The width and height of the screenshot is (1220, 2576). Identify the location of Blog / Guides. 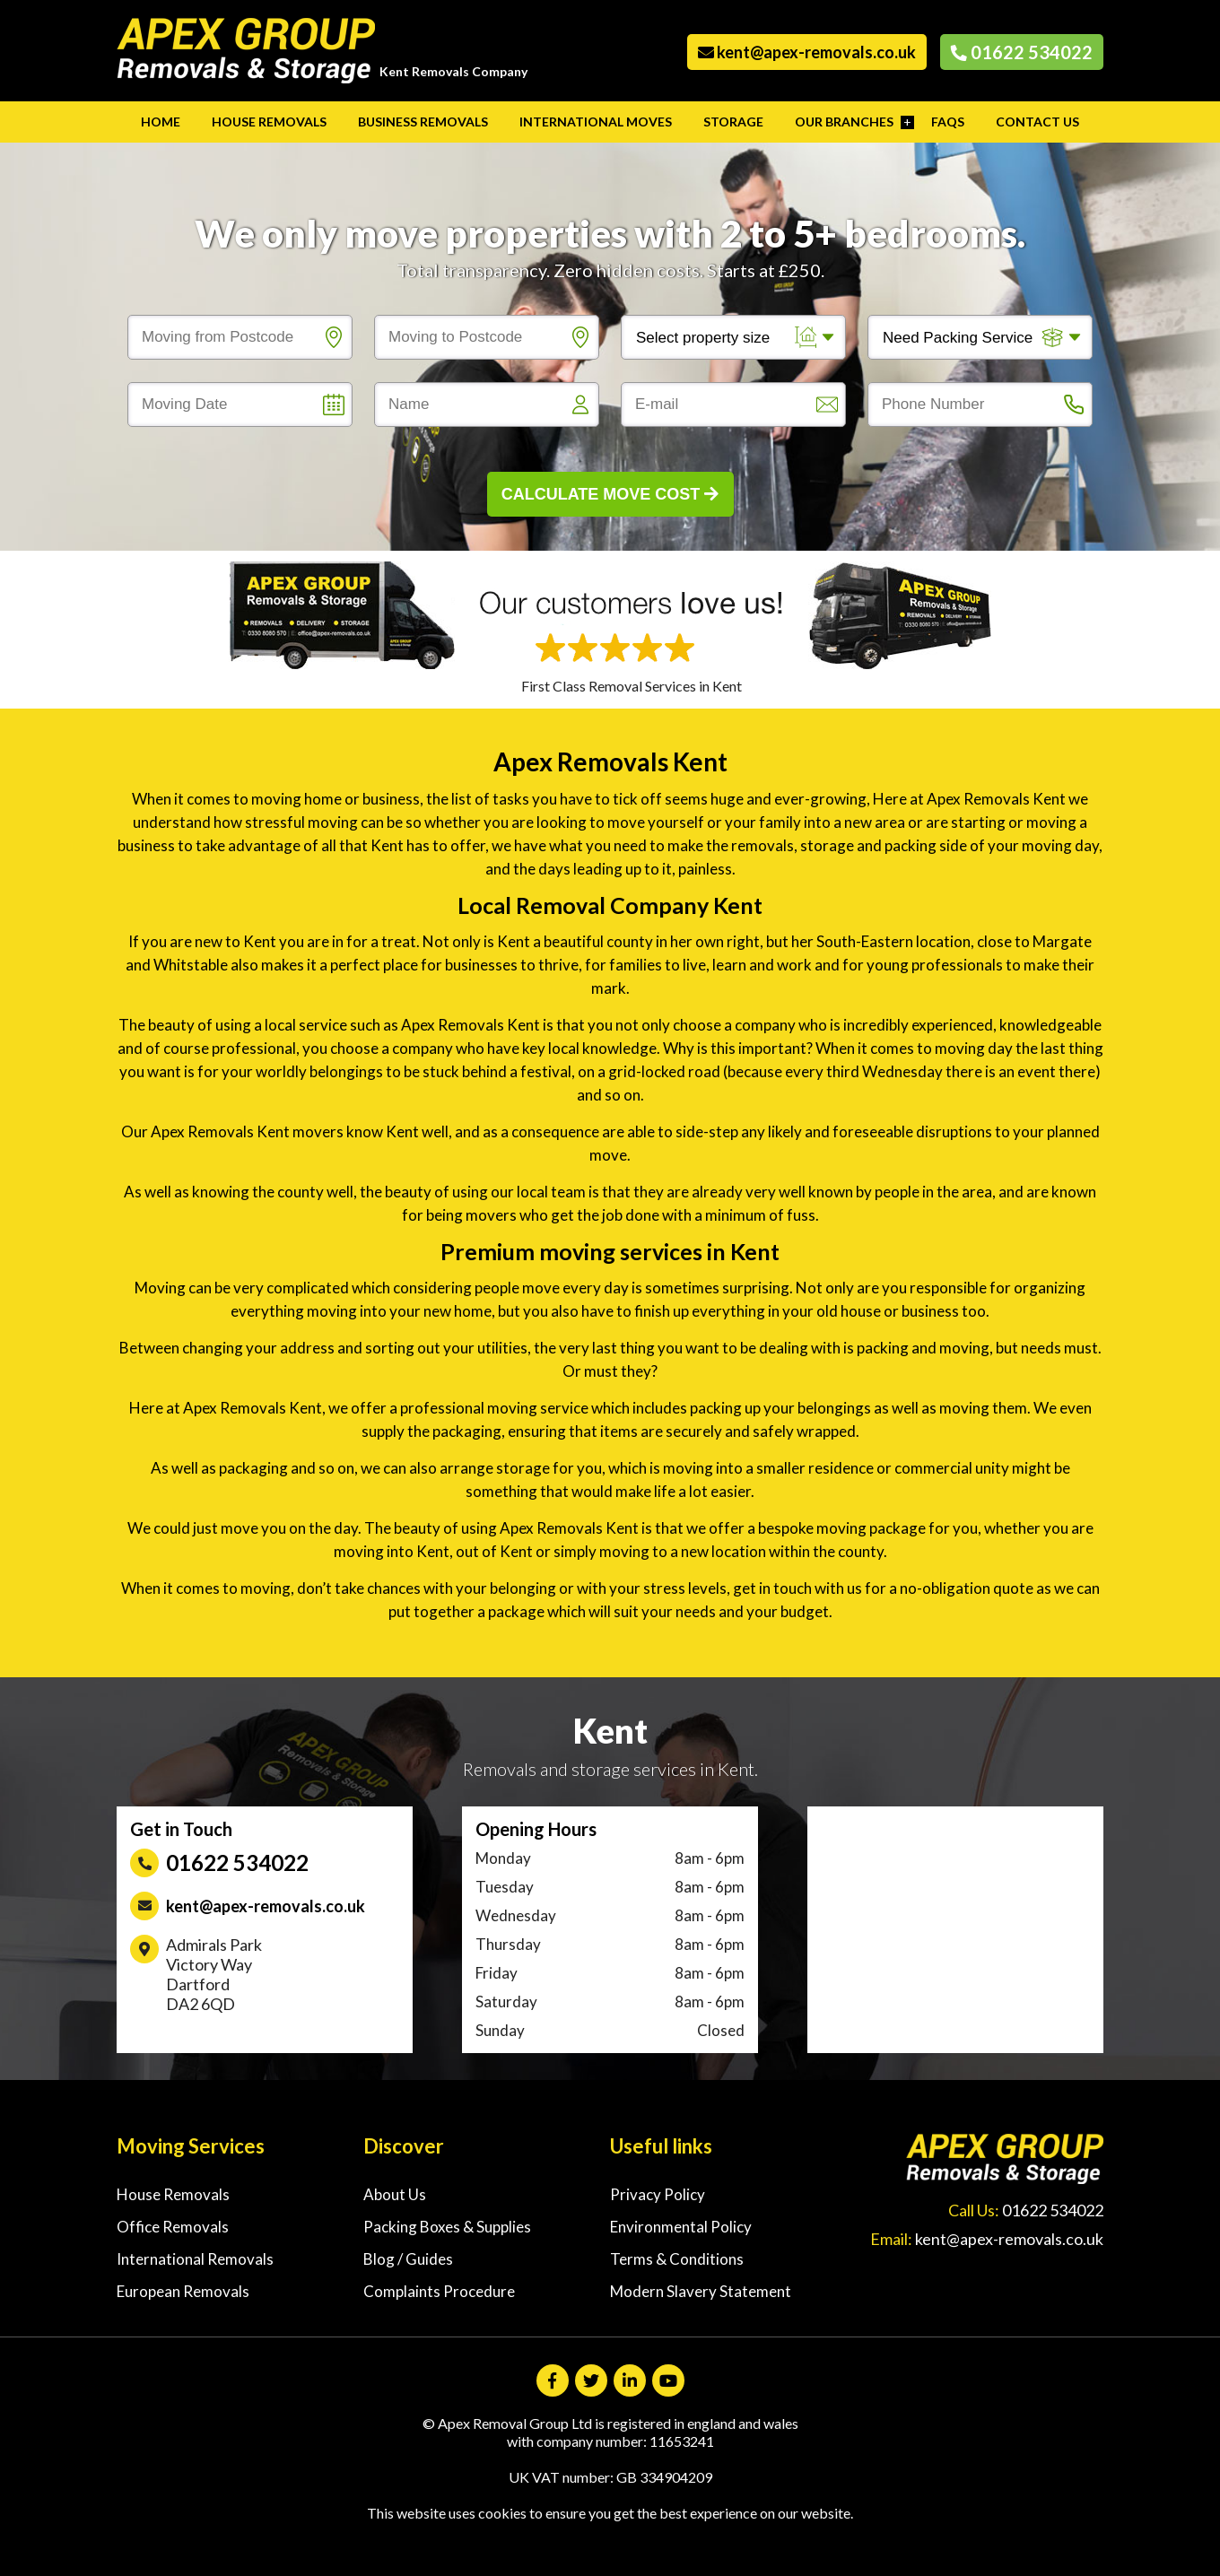
(408, 2259).